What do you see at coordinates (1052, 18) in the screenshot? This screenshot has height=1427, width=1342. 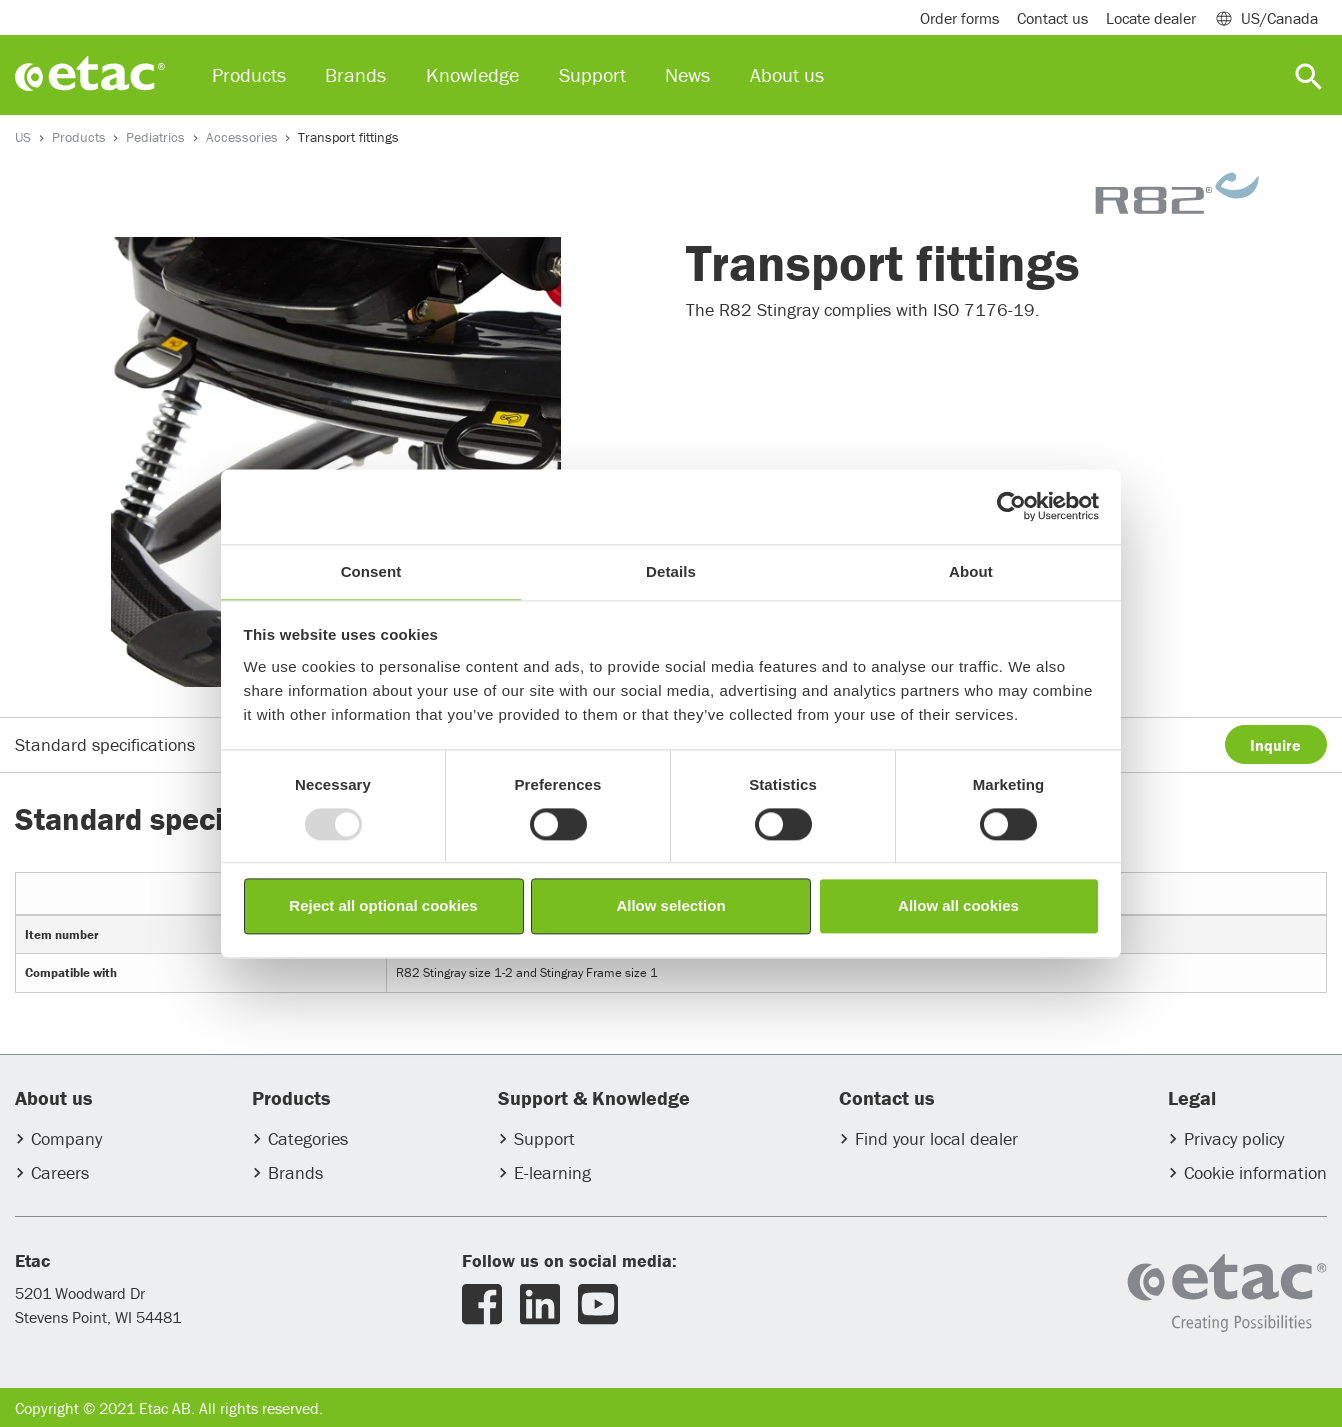 I see `Contact us` at bounding box center [1052, 18].